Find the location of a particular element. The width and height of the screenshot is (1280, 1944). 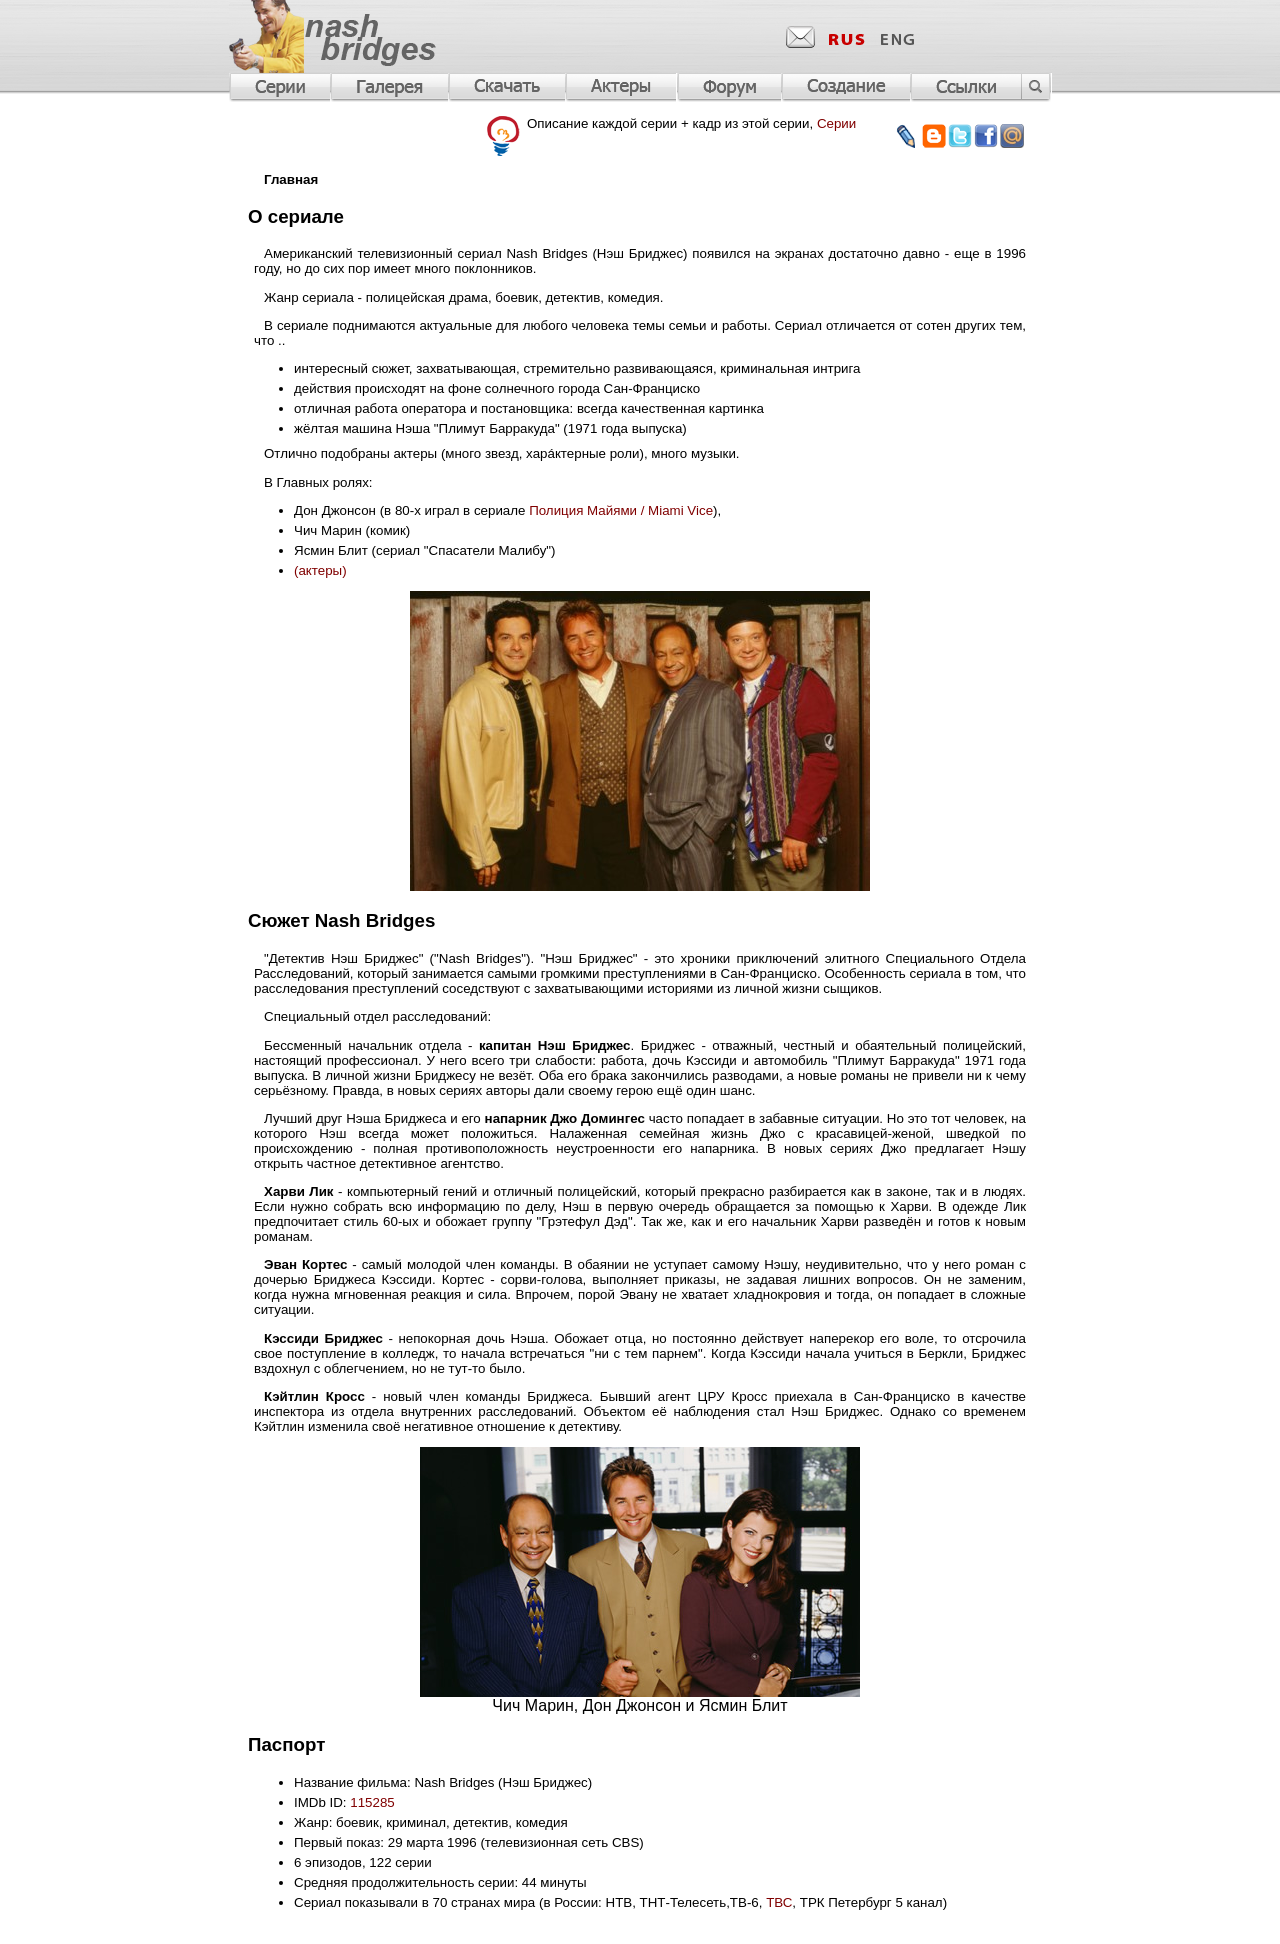

ТВС is located at coordinates (779, 1902).